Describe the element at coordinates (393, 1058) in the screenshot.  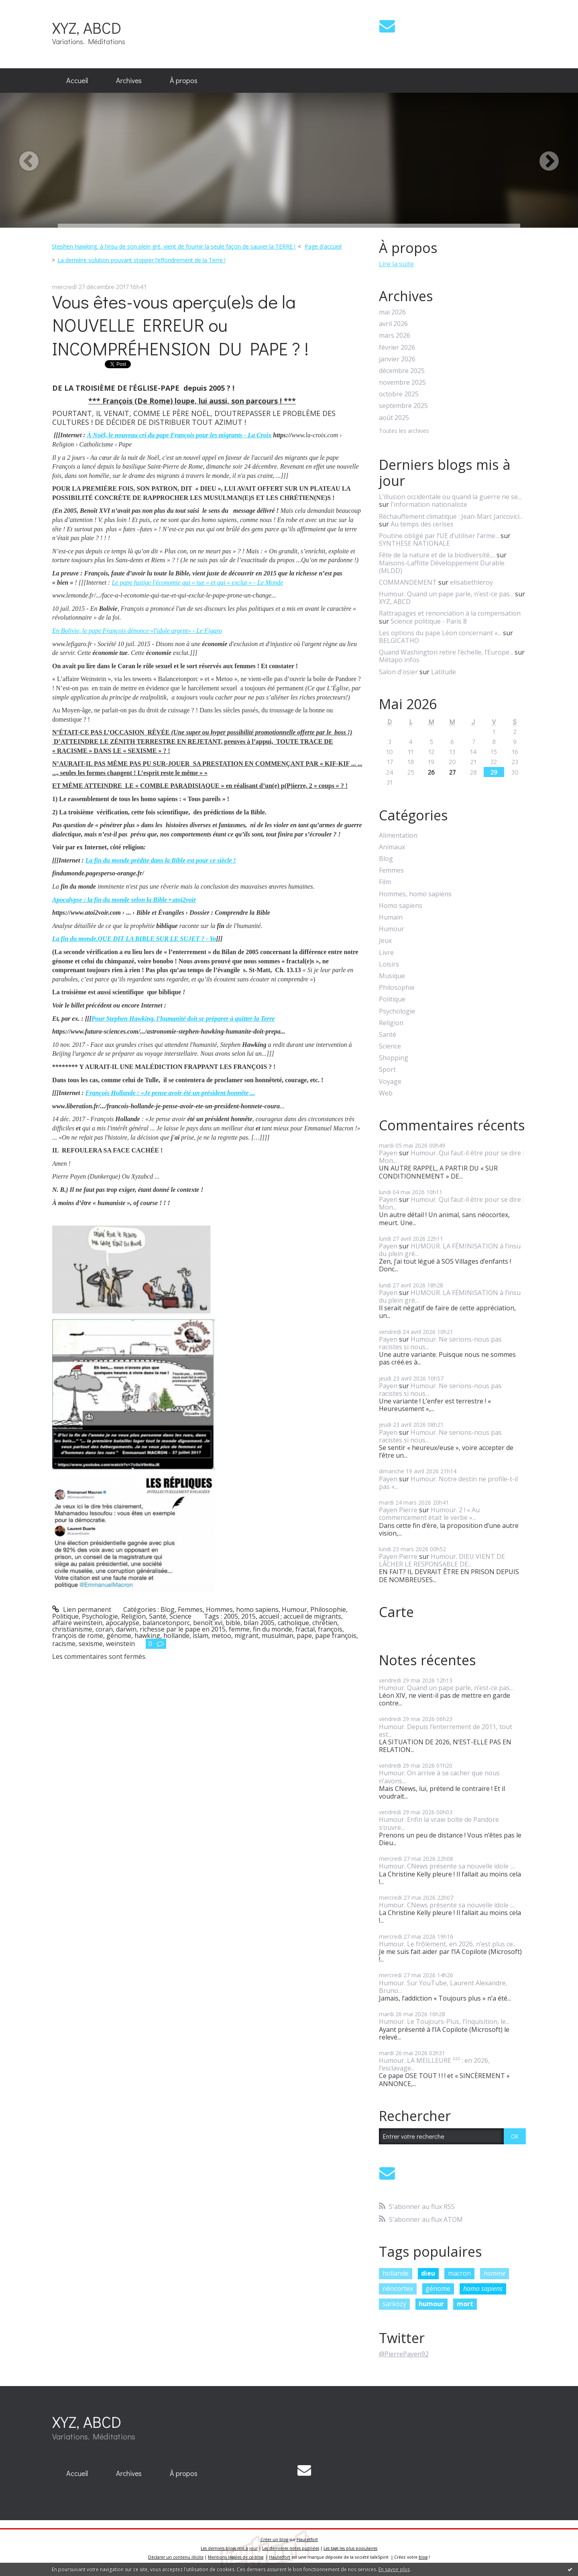
I see `Shopping` at that location.